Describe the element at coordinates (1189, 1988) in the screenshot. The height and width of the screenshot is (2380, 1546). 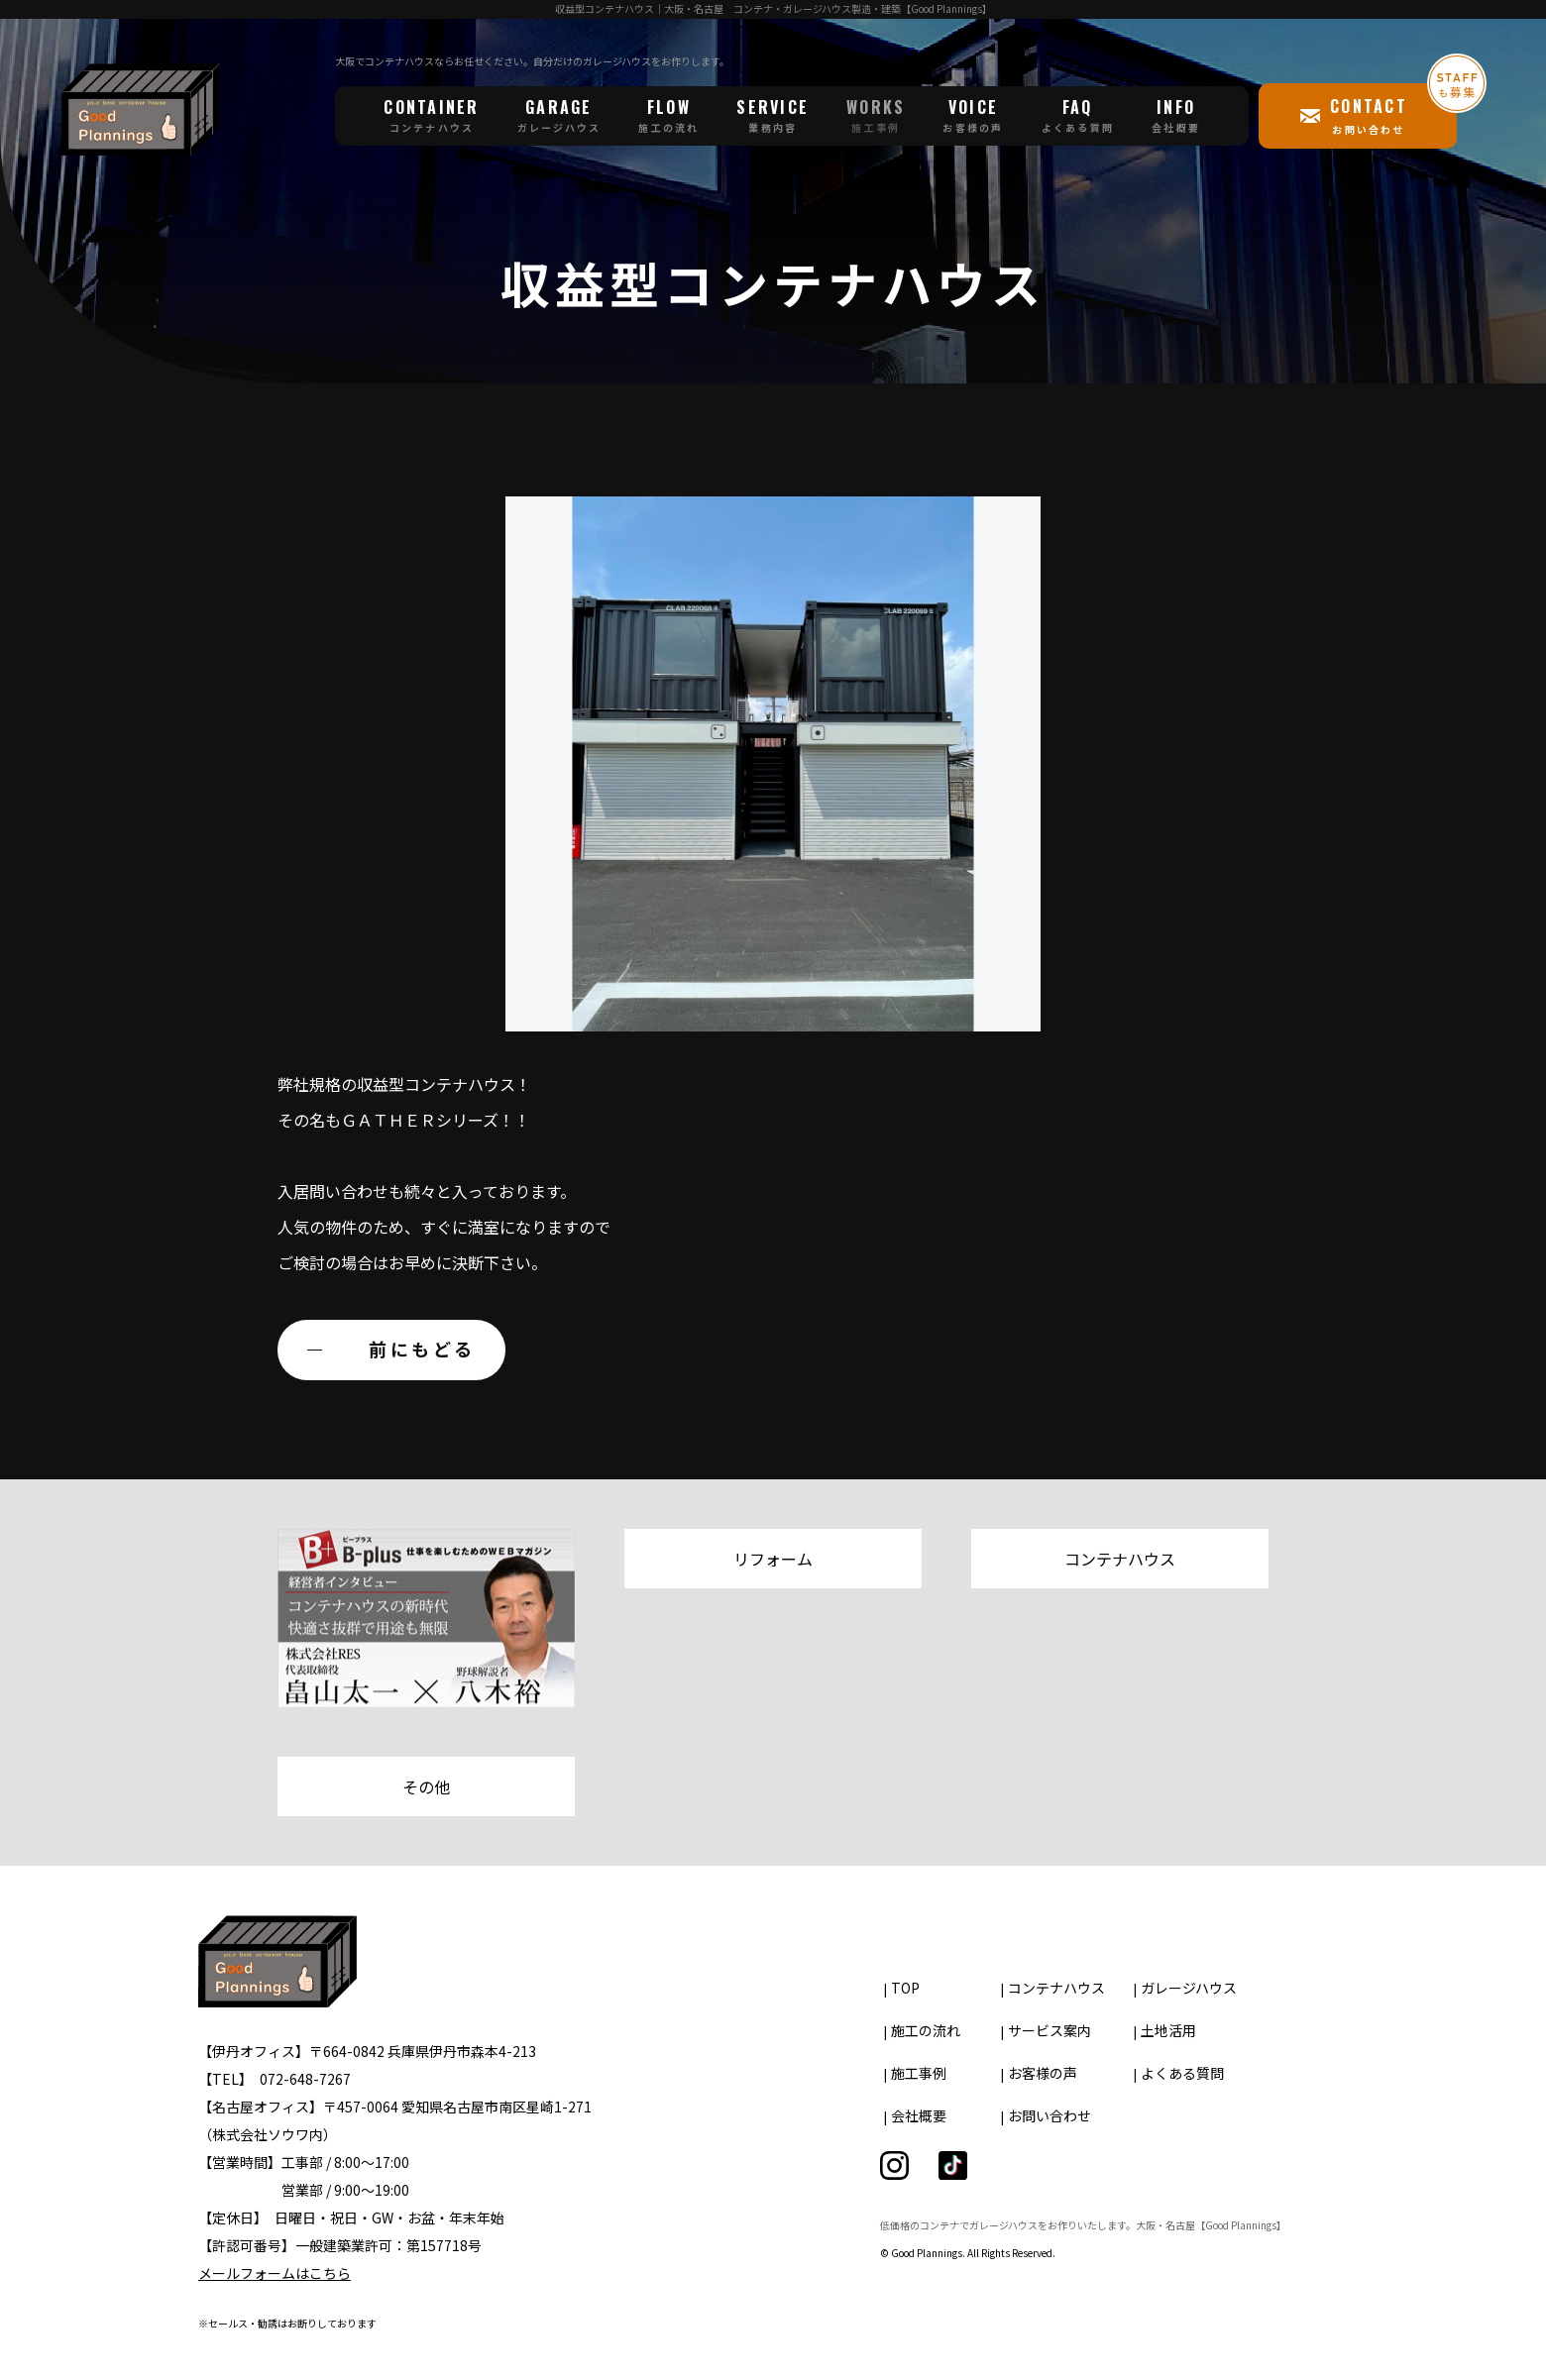
I see `ガレージハウス` at that location.